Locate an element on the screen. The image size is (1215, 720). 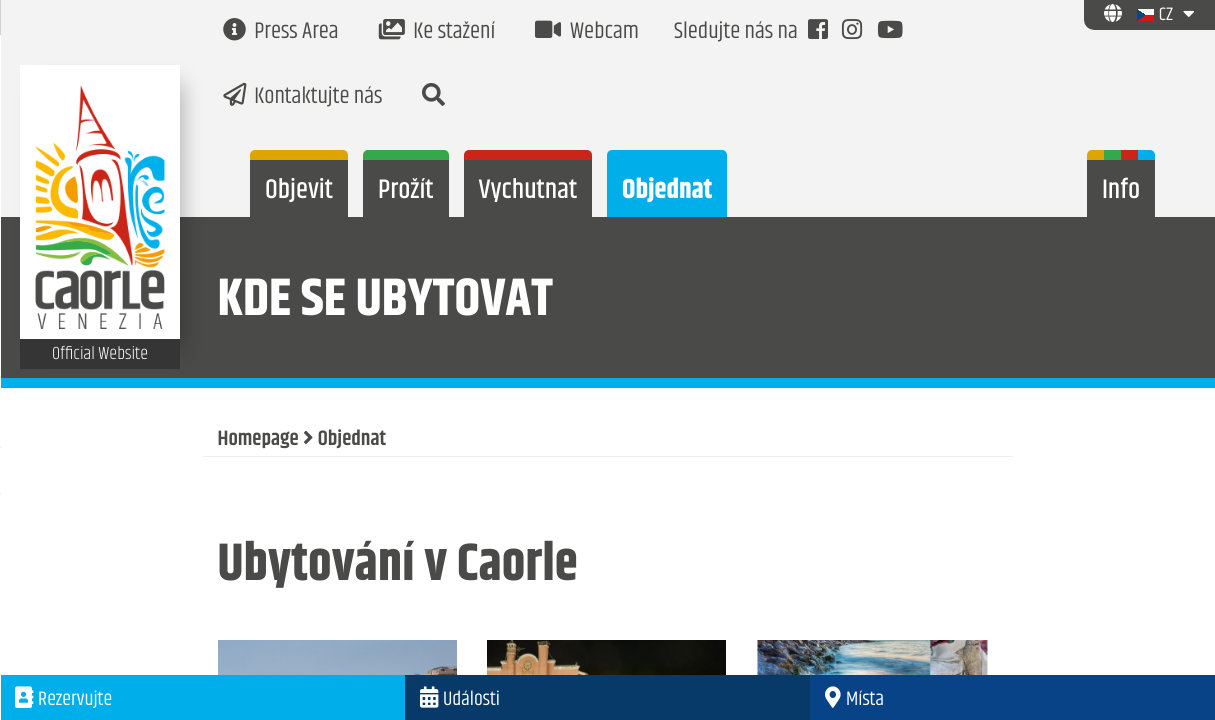
Webcam is located at coordinates (587, 32).